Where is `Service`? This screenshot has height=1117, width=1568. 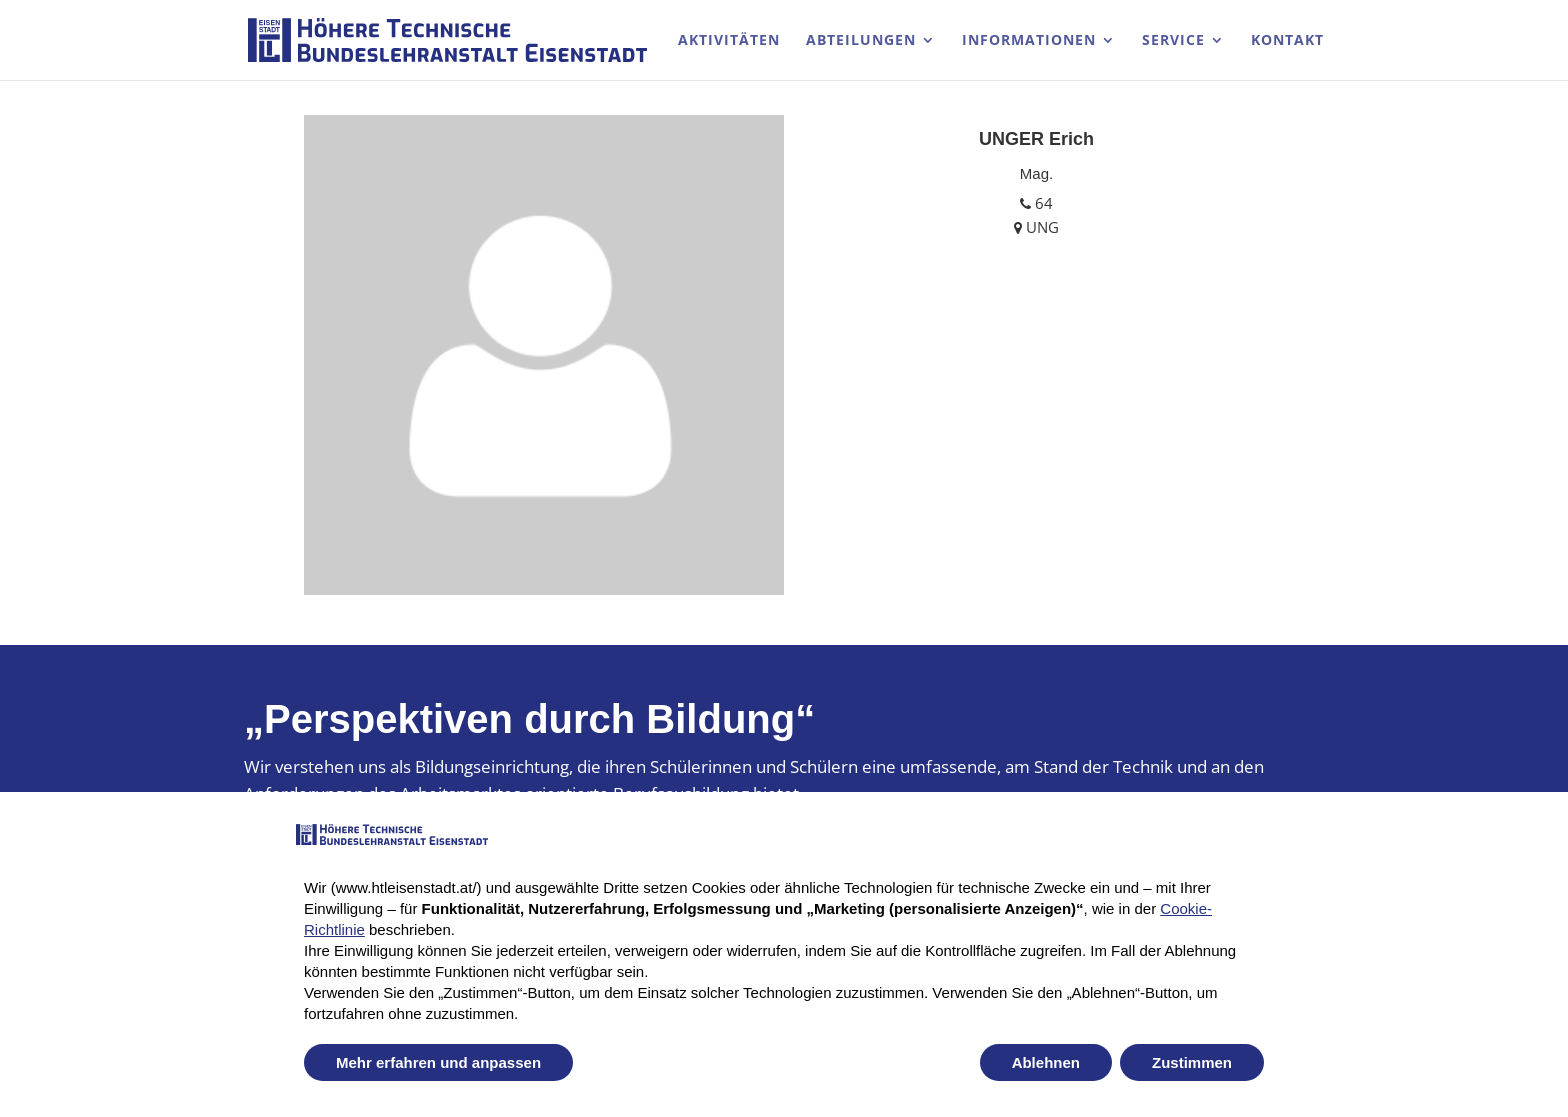
Service is located at coordinates (1173, 41).